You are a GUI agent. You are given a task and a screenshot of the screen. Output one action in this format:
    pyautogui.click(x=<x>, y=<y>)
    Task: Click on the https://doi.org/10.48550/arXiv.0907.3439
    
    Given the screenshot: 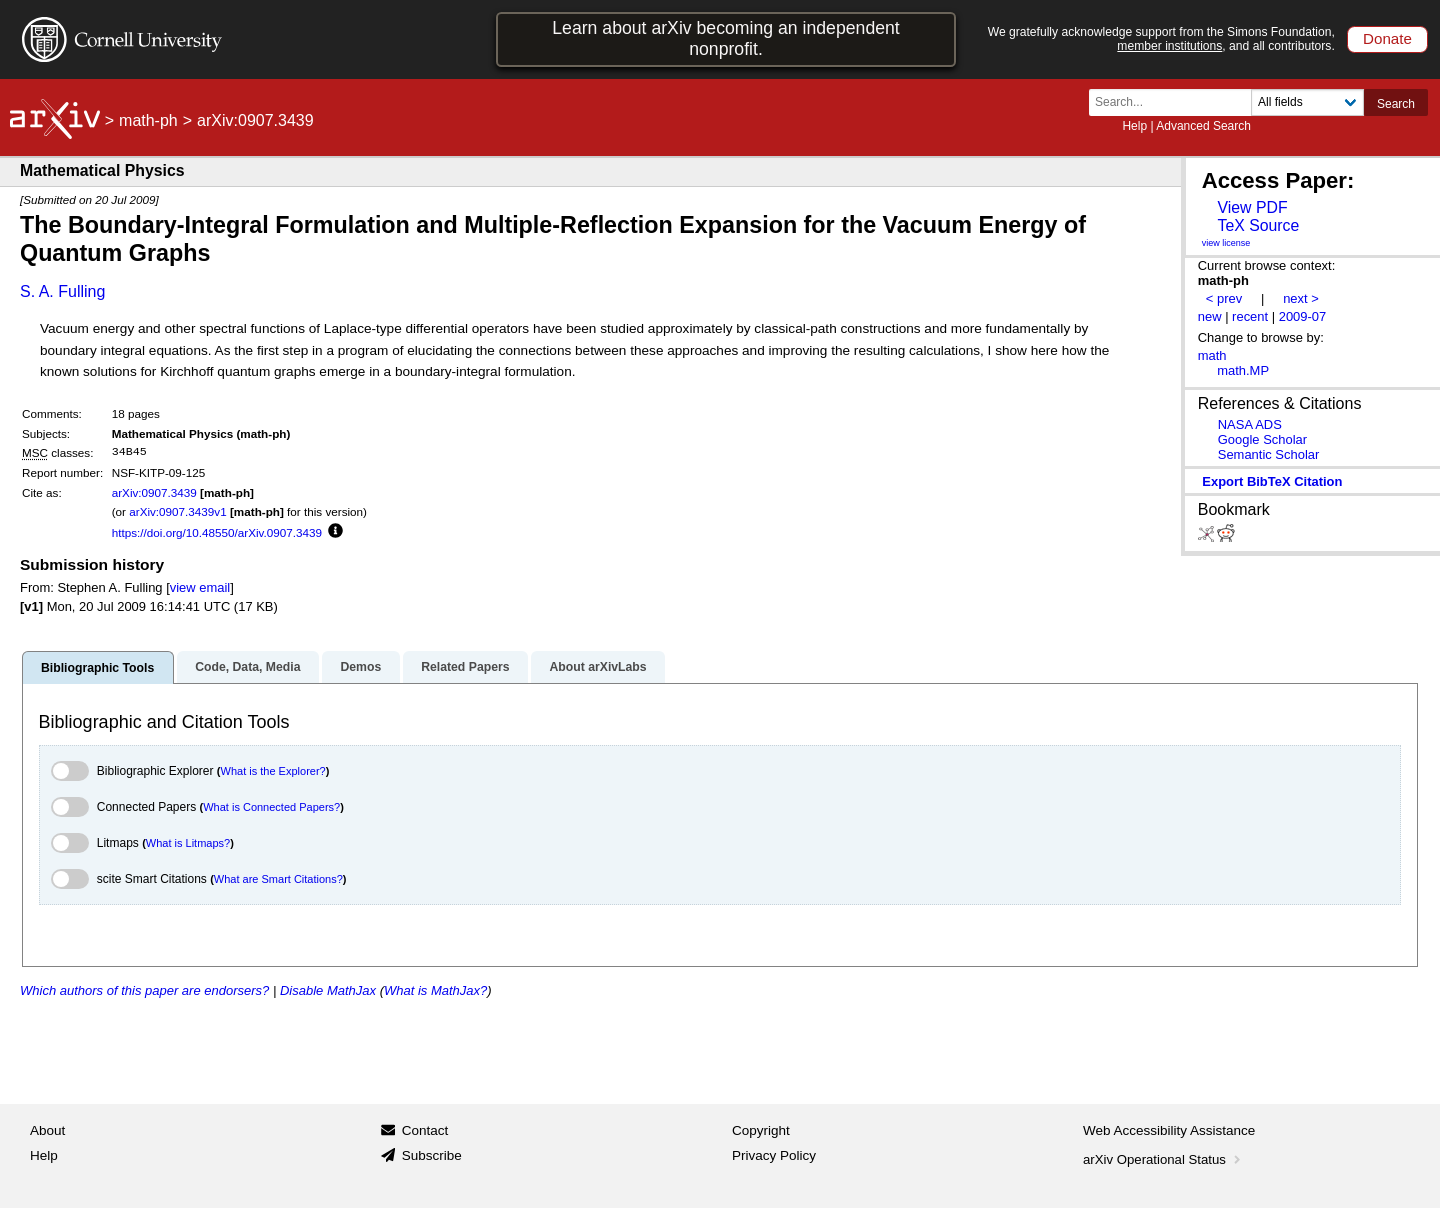 What is the action you would take?
    pyautogui.click(x=217, y=532)
    